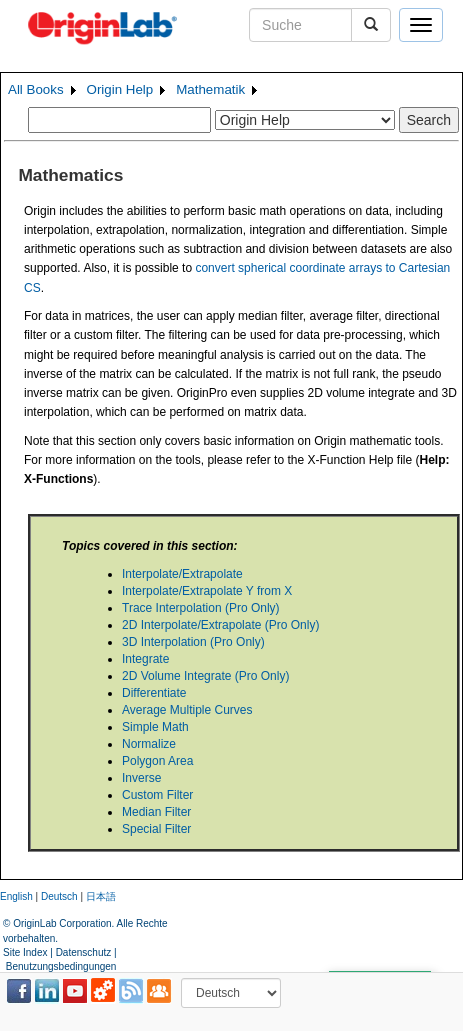 Image resolution: width=463 pixels, height=1031 pixels. Describe the element at coordinates (36, 89) in the screenshot. I see `All Books` at that location.